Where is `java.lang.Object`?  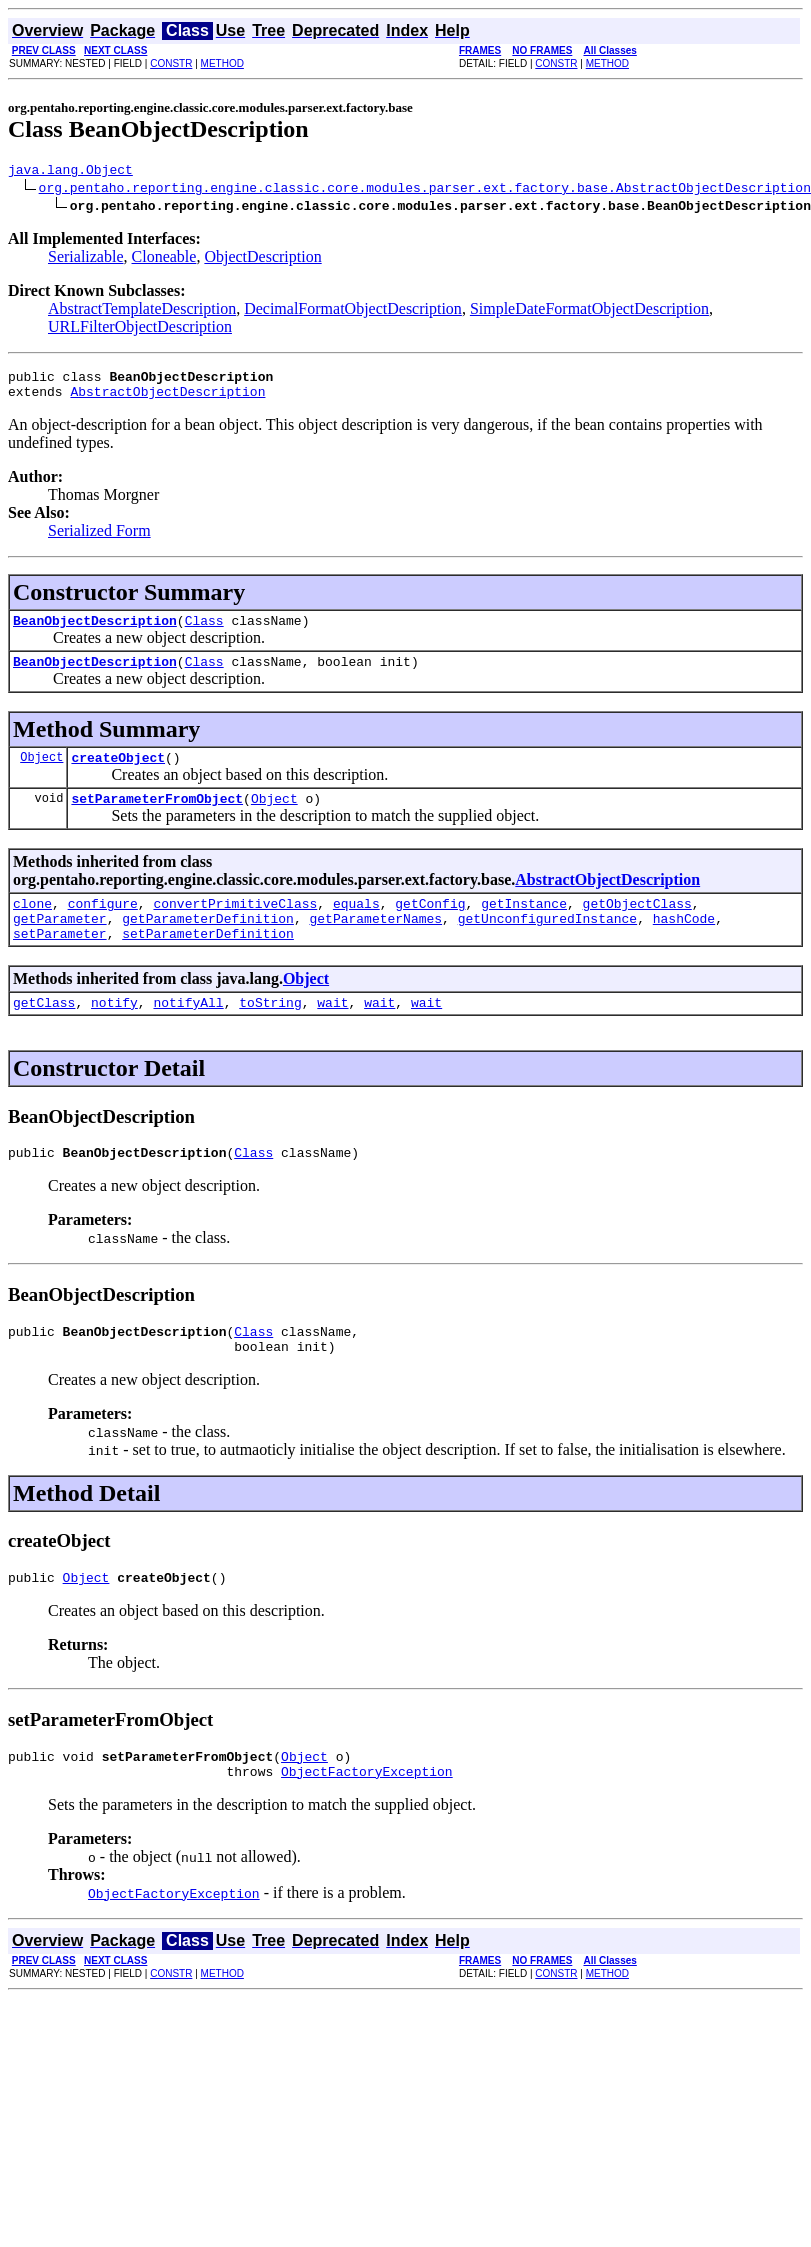
java.lang.Object is located at coordinates (70, 172).